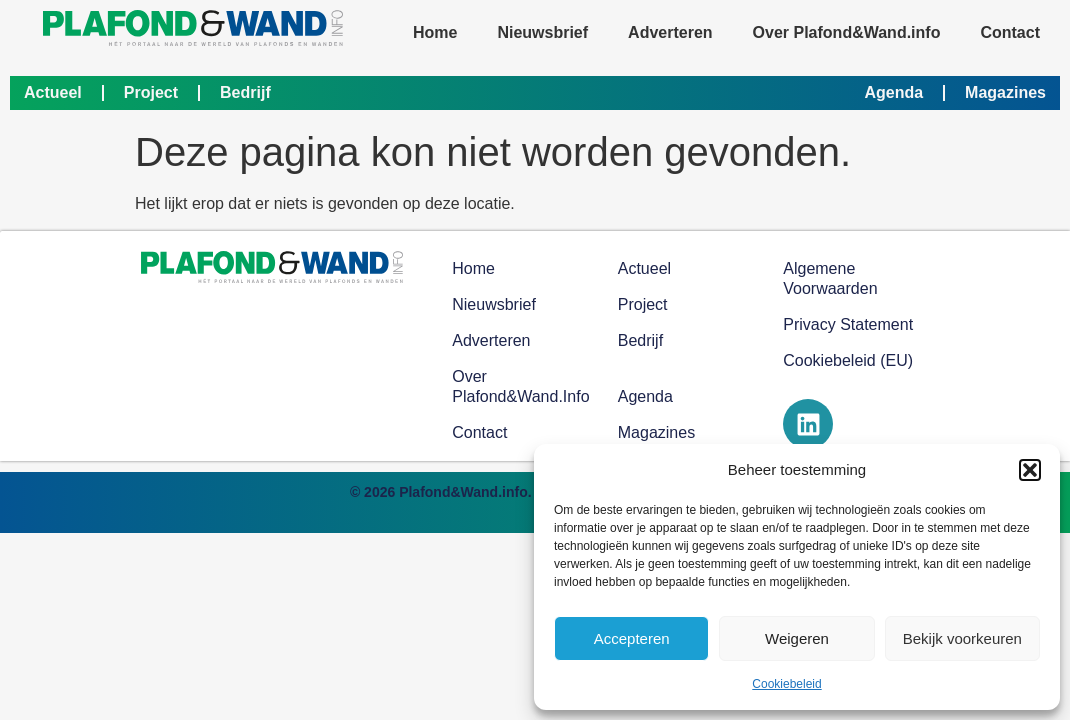 Image resolution: width=1070 pixels, height=720 pixels. What do you see at coordinates (962, 638) in the screenshot?
I see `Bekijk voorkeuren` at bounding box center [962, 638].